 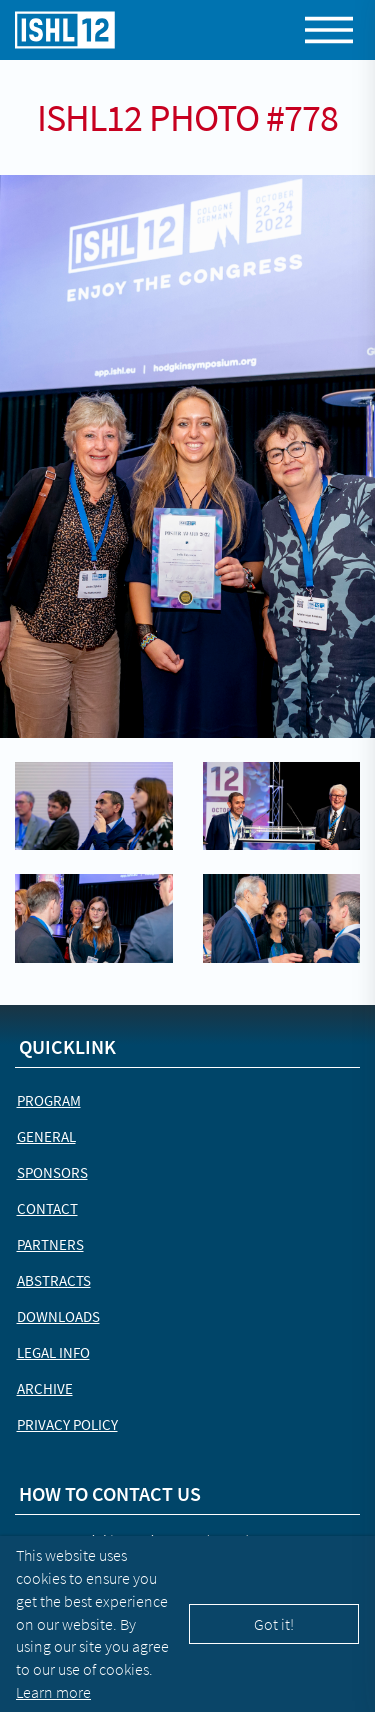 I want to click on Partners, so click(x=50, y=1244).